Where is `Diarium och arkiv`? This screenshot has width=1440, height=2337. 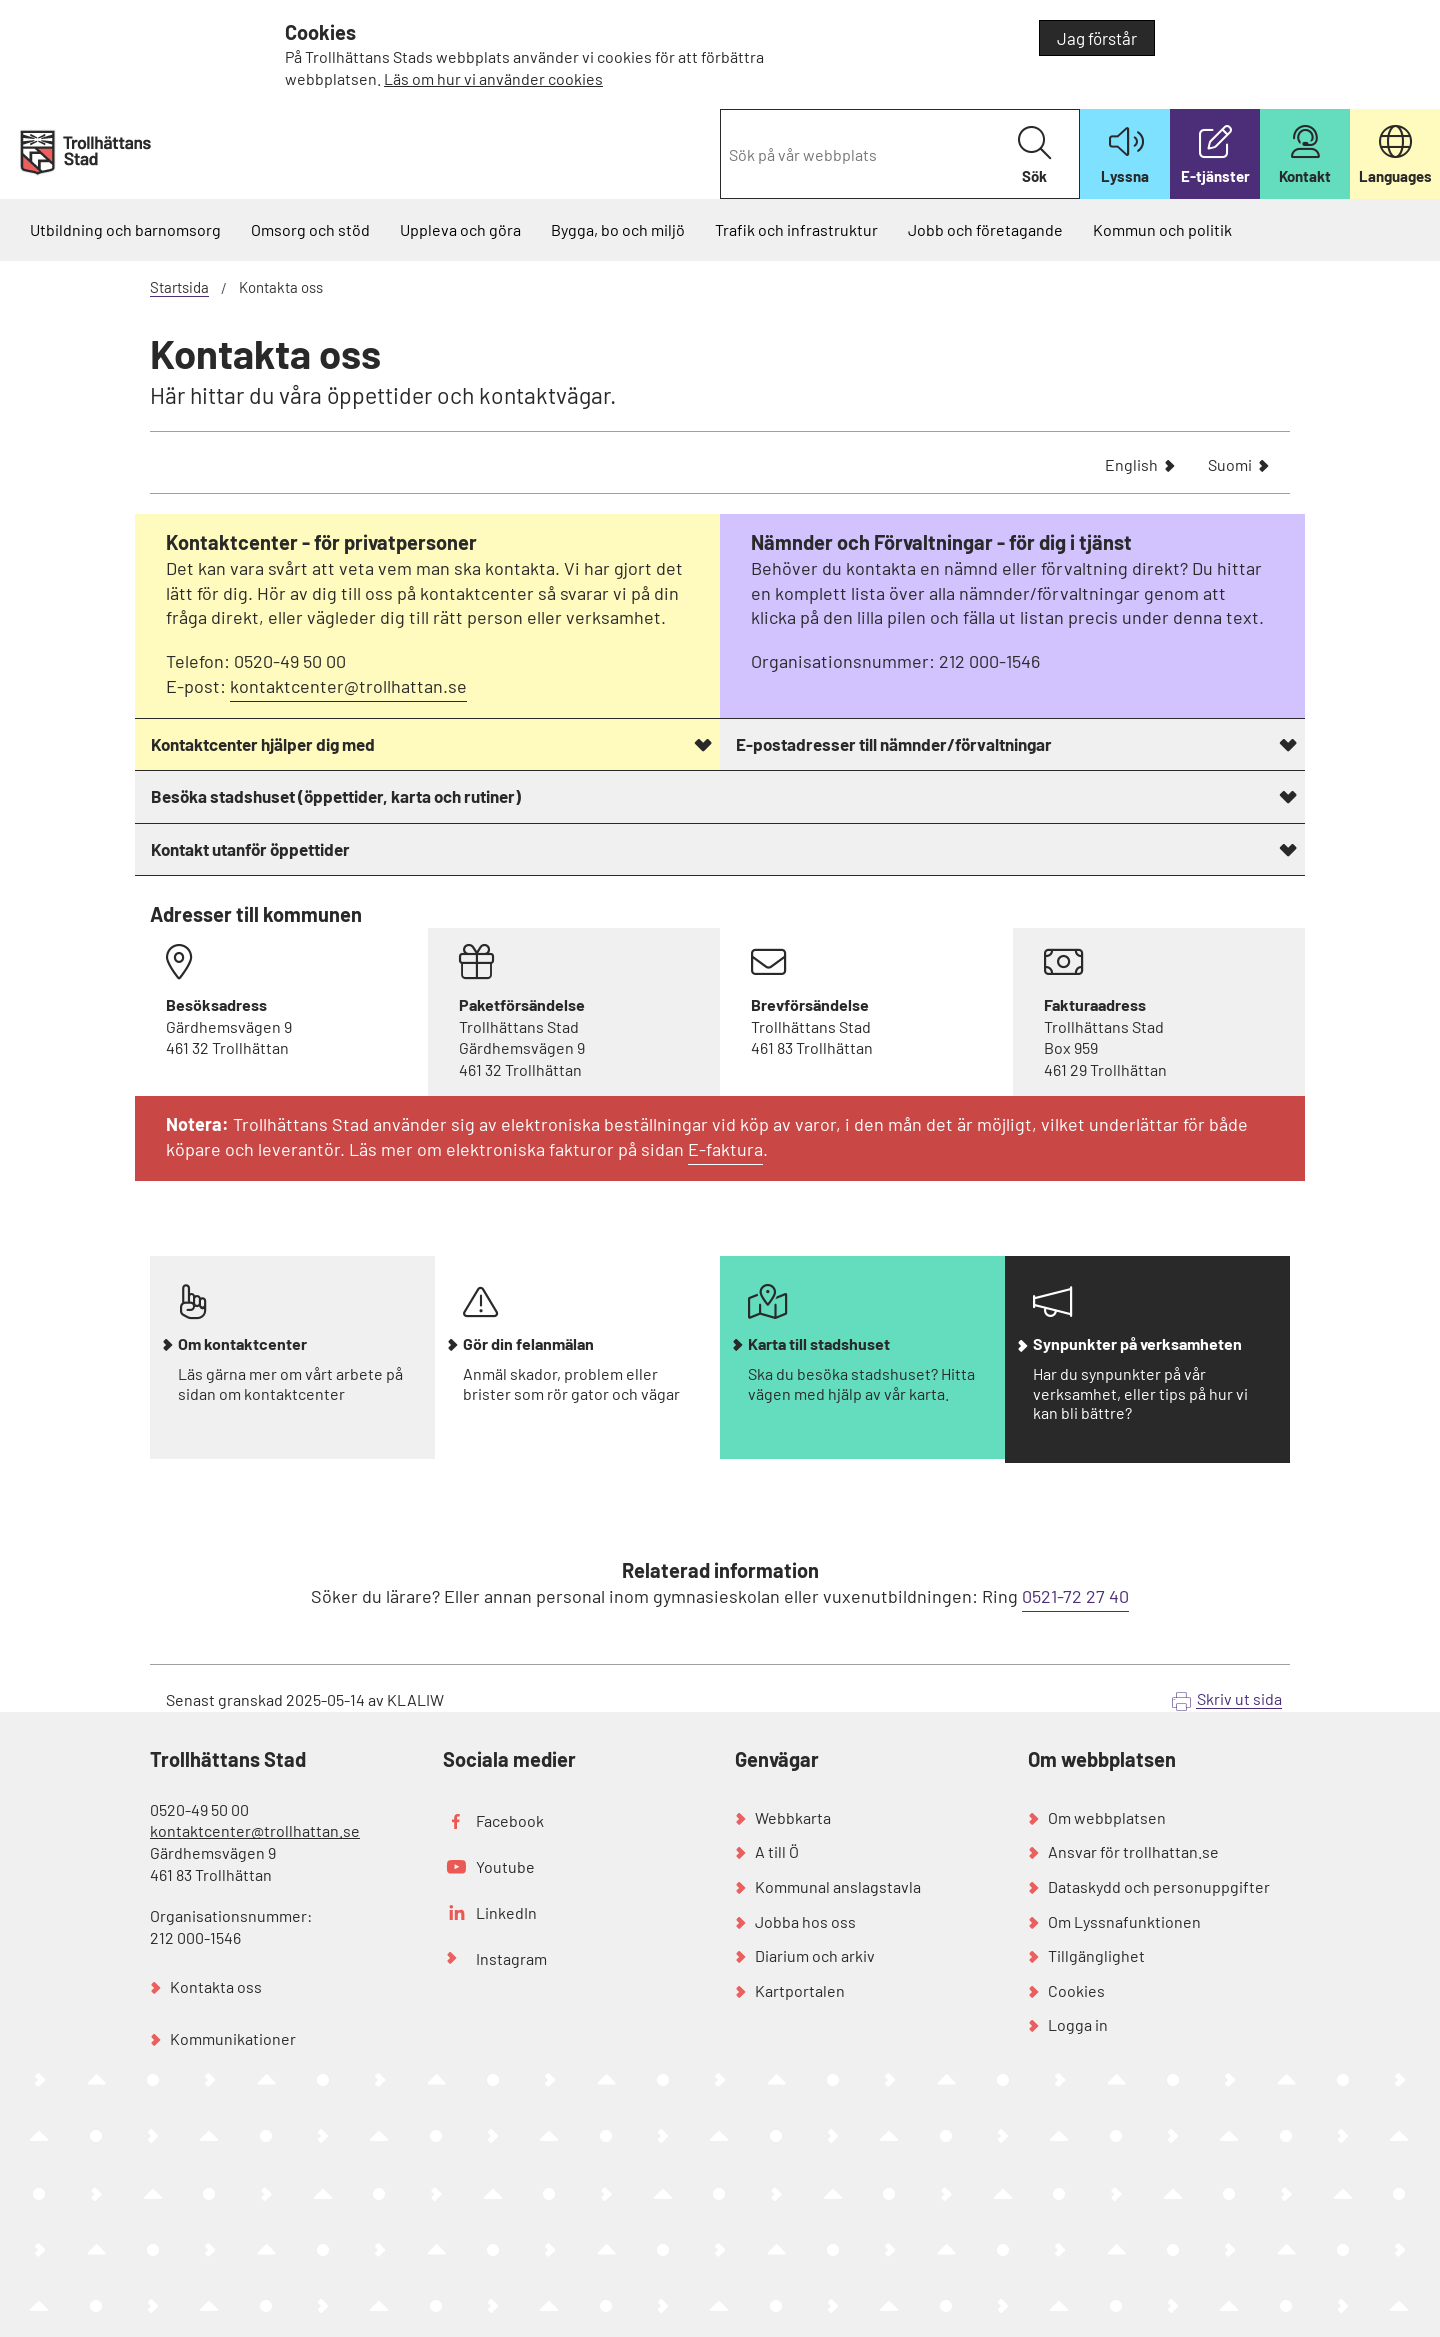
Diarium och arkiv is located at coordinates (815, 1955).